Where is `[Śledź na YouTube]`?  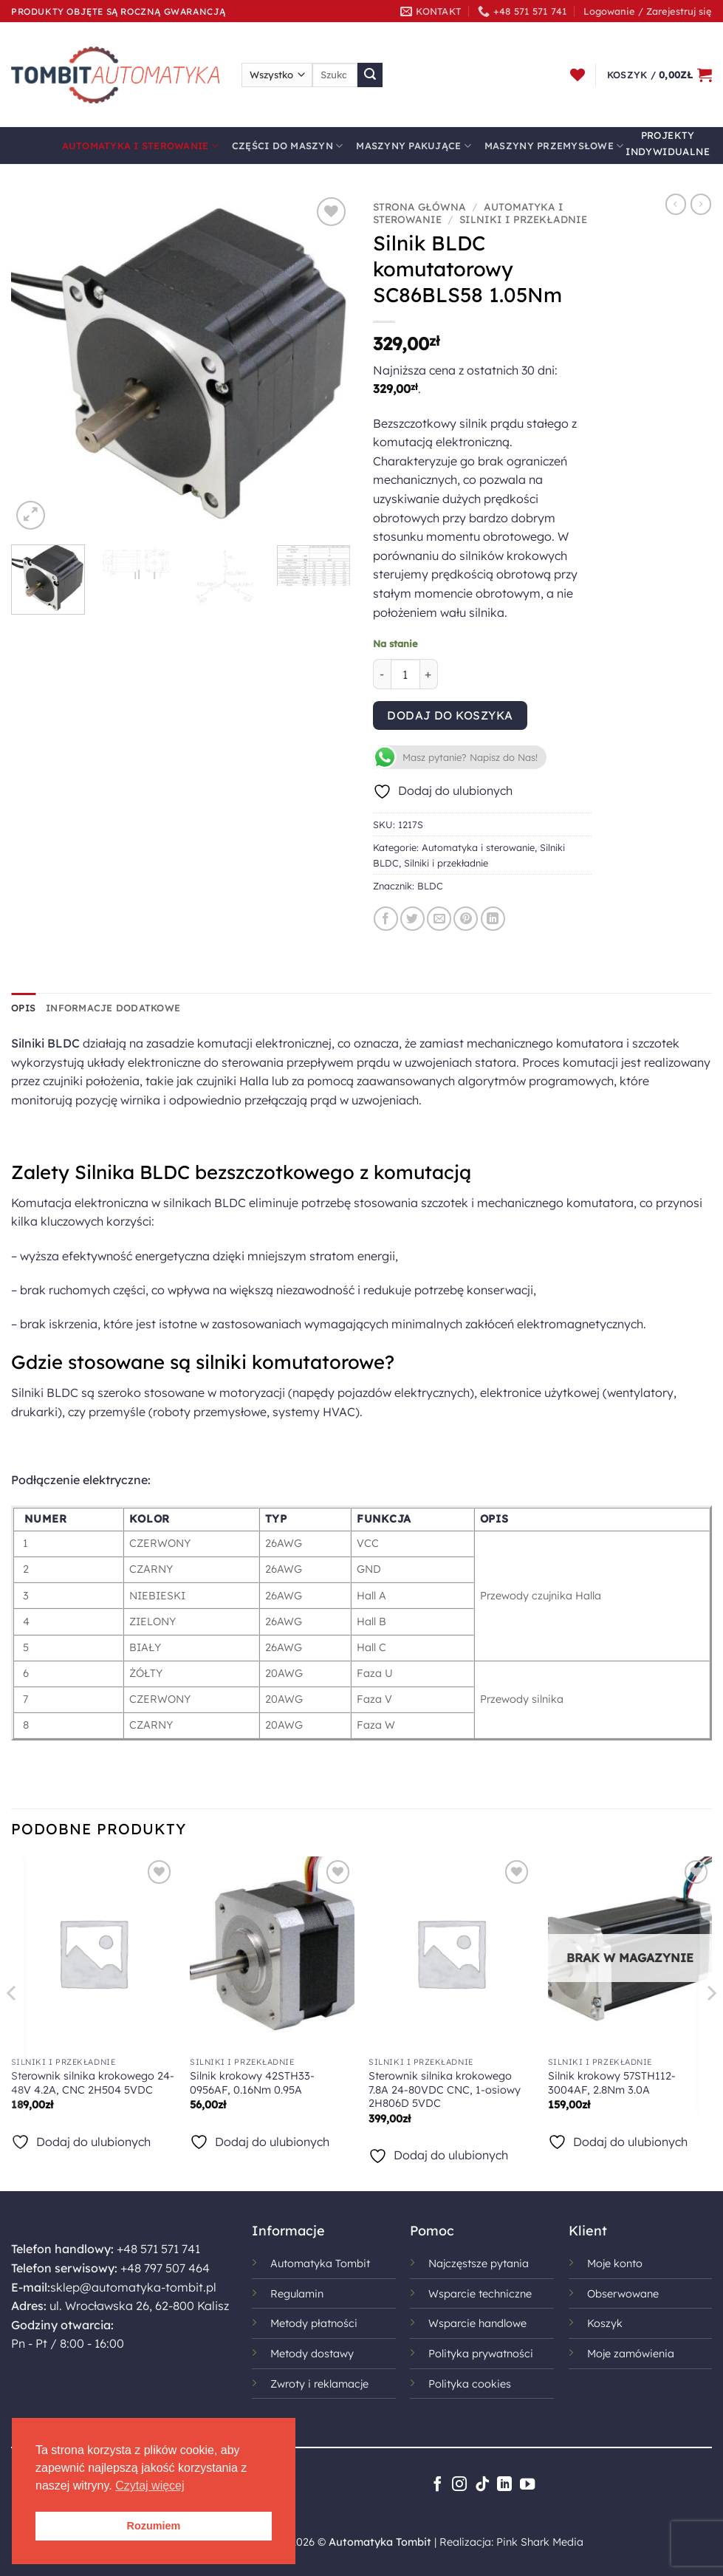
[Śledź na YouTube] is located at coordinates (526, 2485).